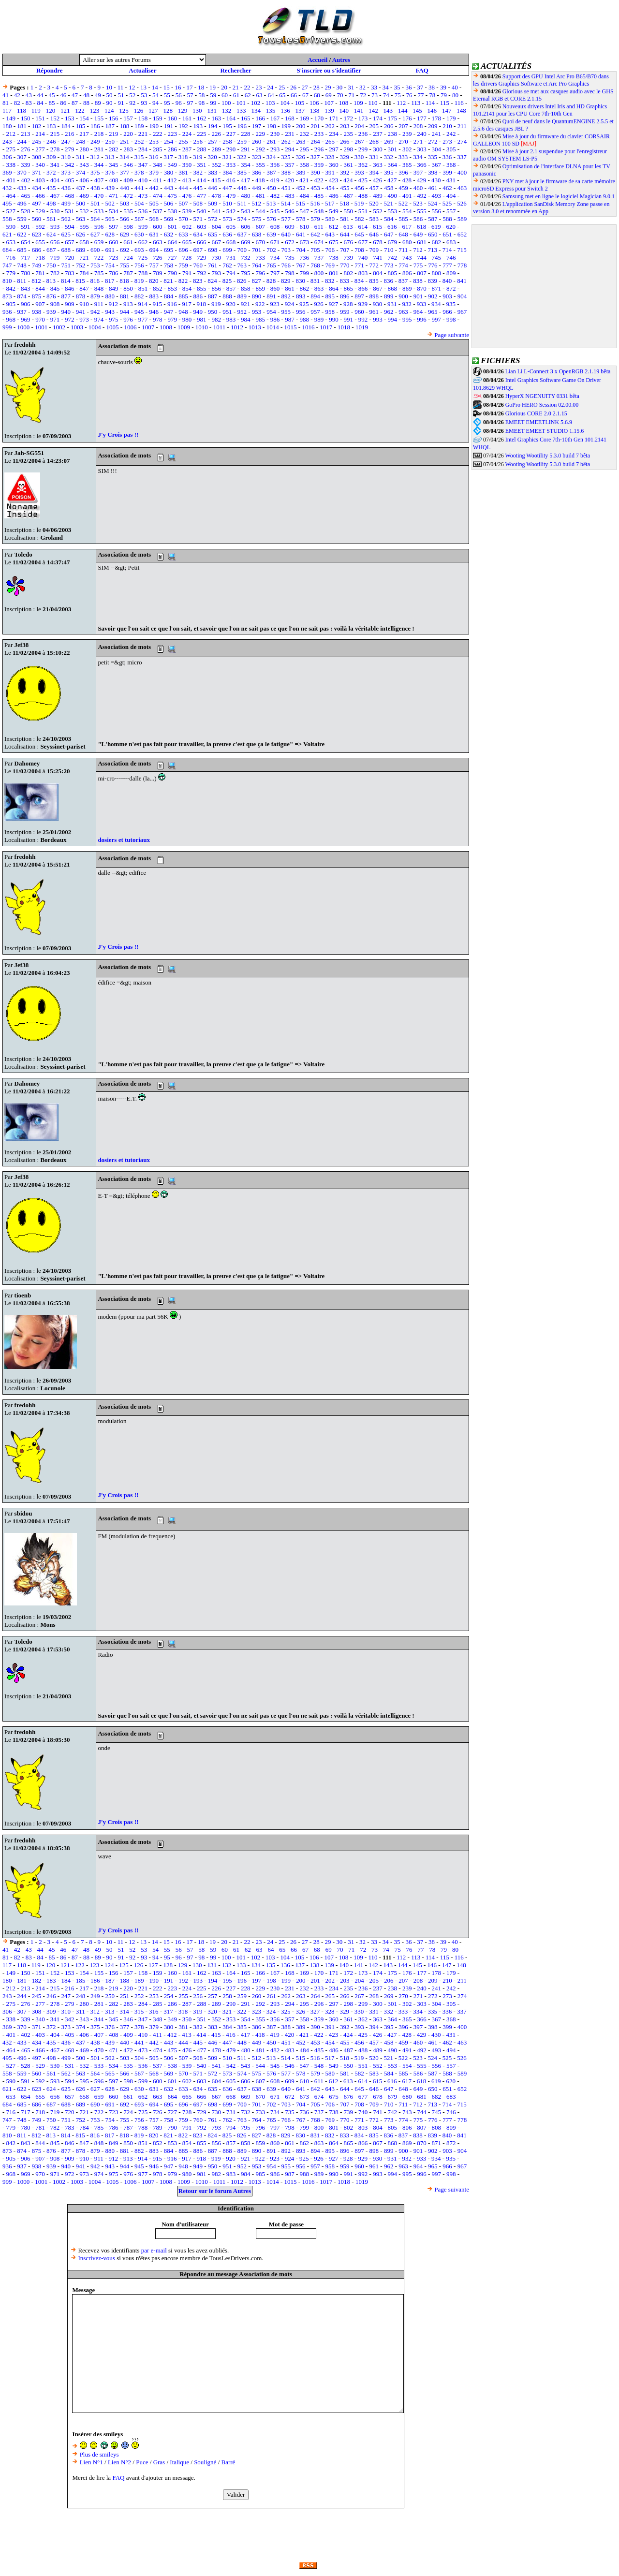 The width and height of the screenshot is (619, 2576). What do you see at coordinates (29, 102) in the screenshot?
I see `83` at bounding box center [29, 102].